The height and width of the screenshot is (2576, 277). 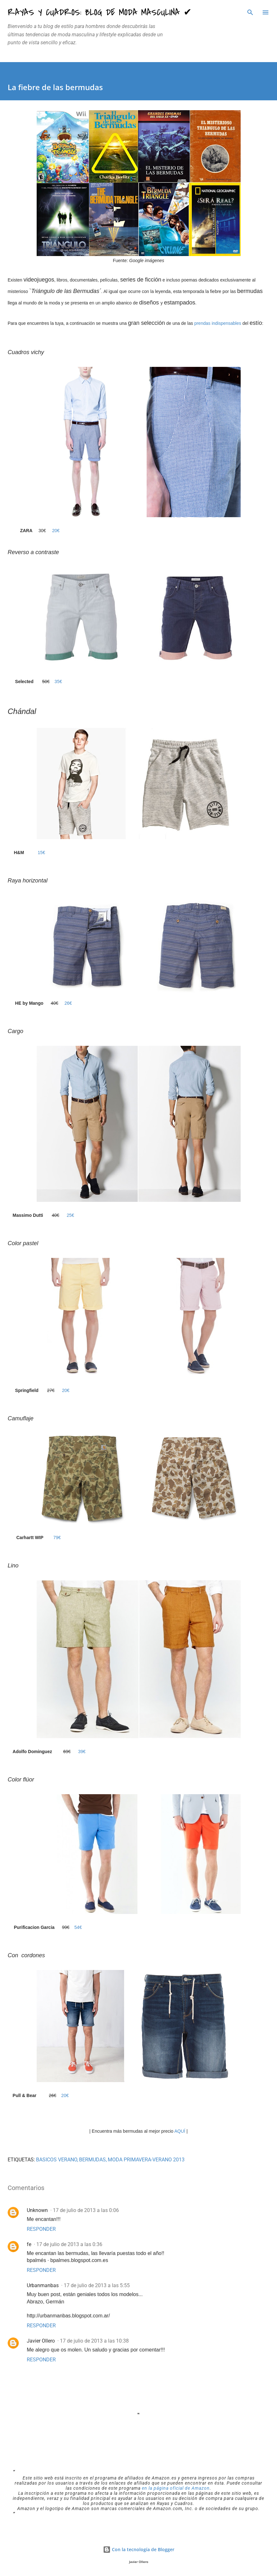 What do you see at coordinates (250, 11) in the screenshot?
I see `[Buscar]` at bounding box center [250, 11].